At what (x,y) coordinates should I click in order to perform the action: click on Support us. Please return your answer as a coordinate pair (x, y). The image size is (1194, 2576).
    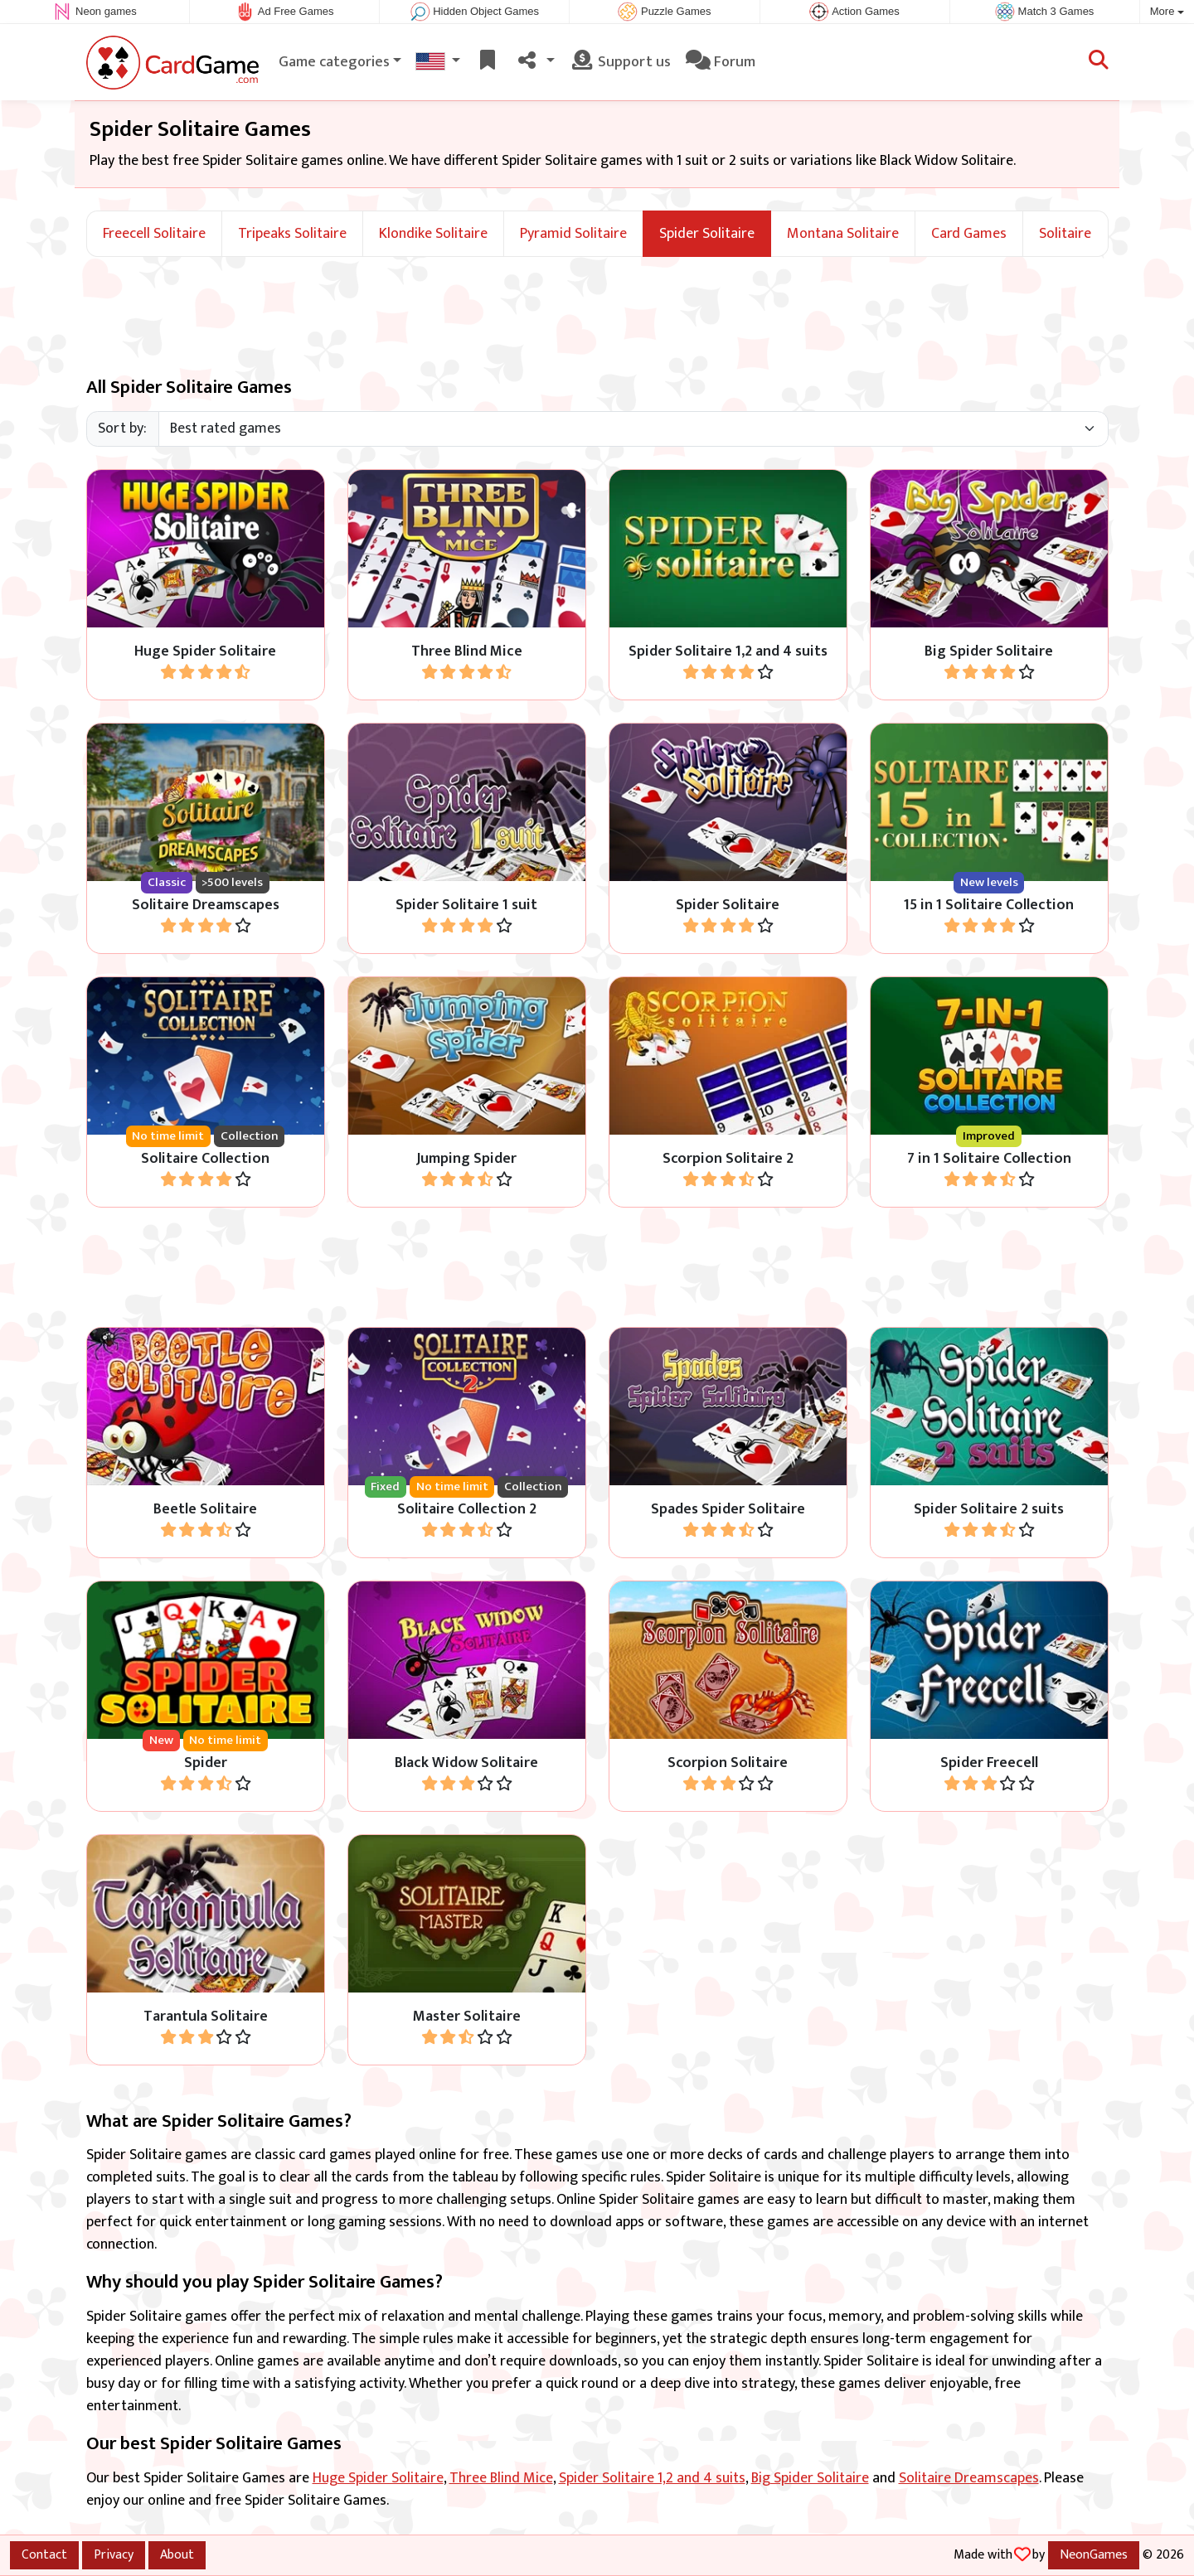
    Looking at the image, I should click on (620, 62).